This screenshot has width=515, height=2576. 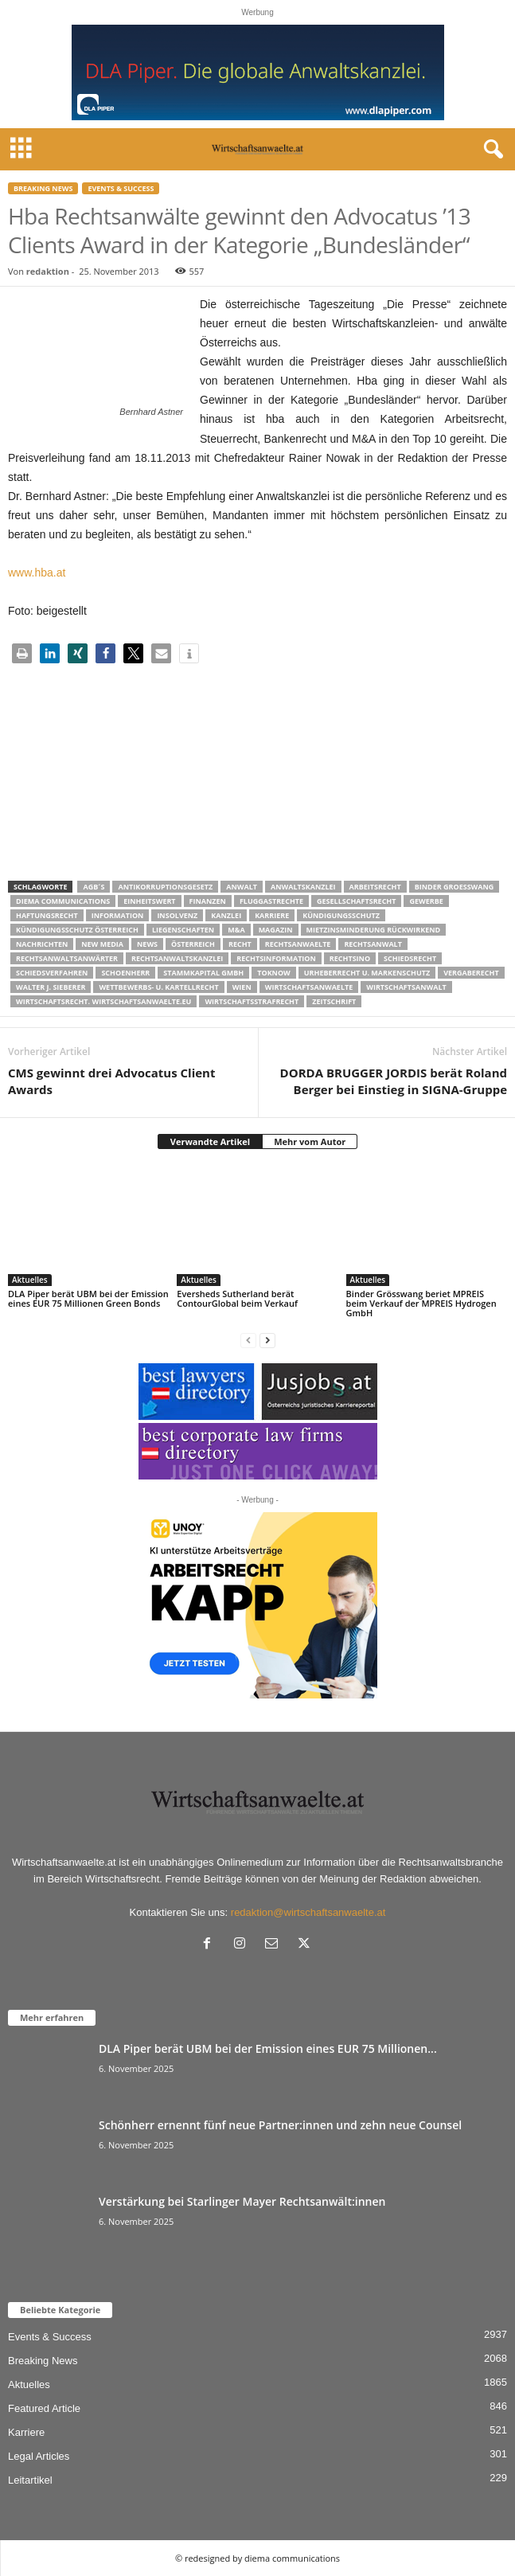 What do you see at coordinates (67, 958) in the screenshot?
I see `RECHTSANWALTSANWÄRTER` at bounding box center [67, 958].